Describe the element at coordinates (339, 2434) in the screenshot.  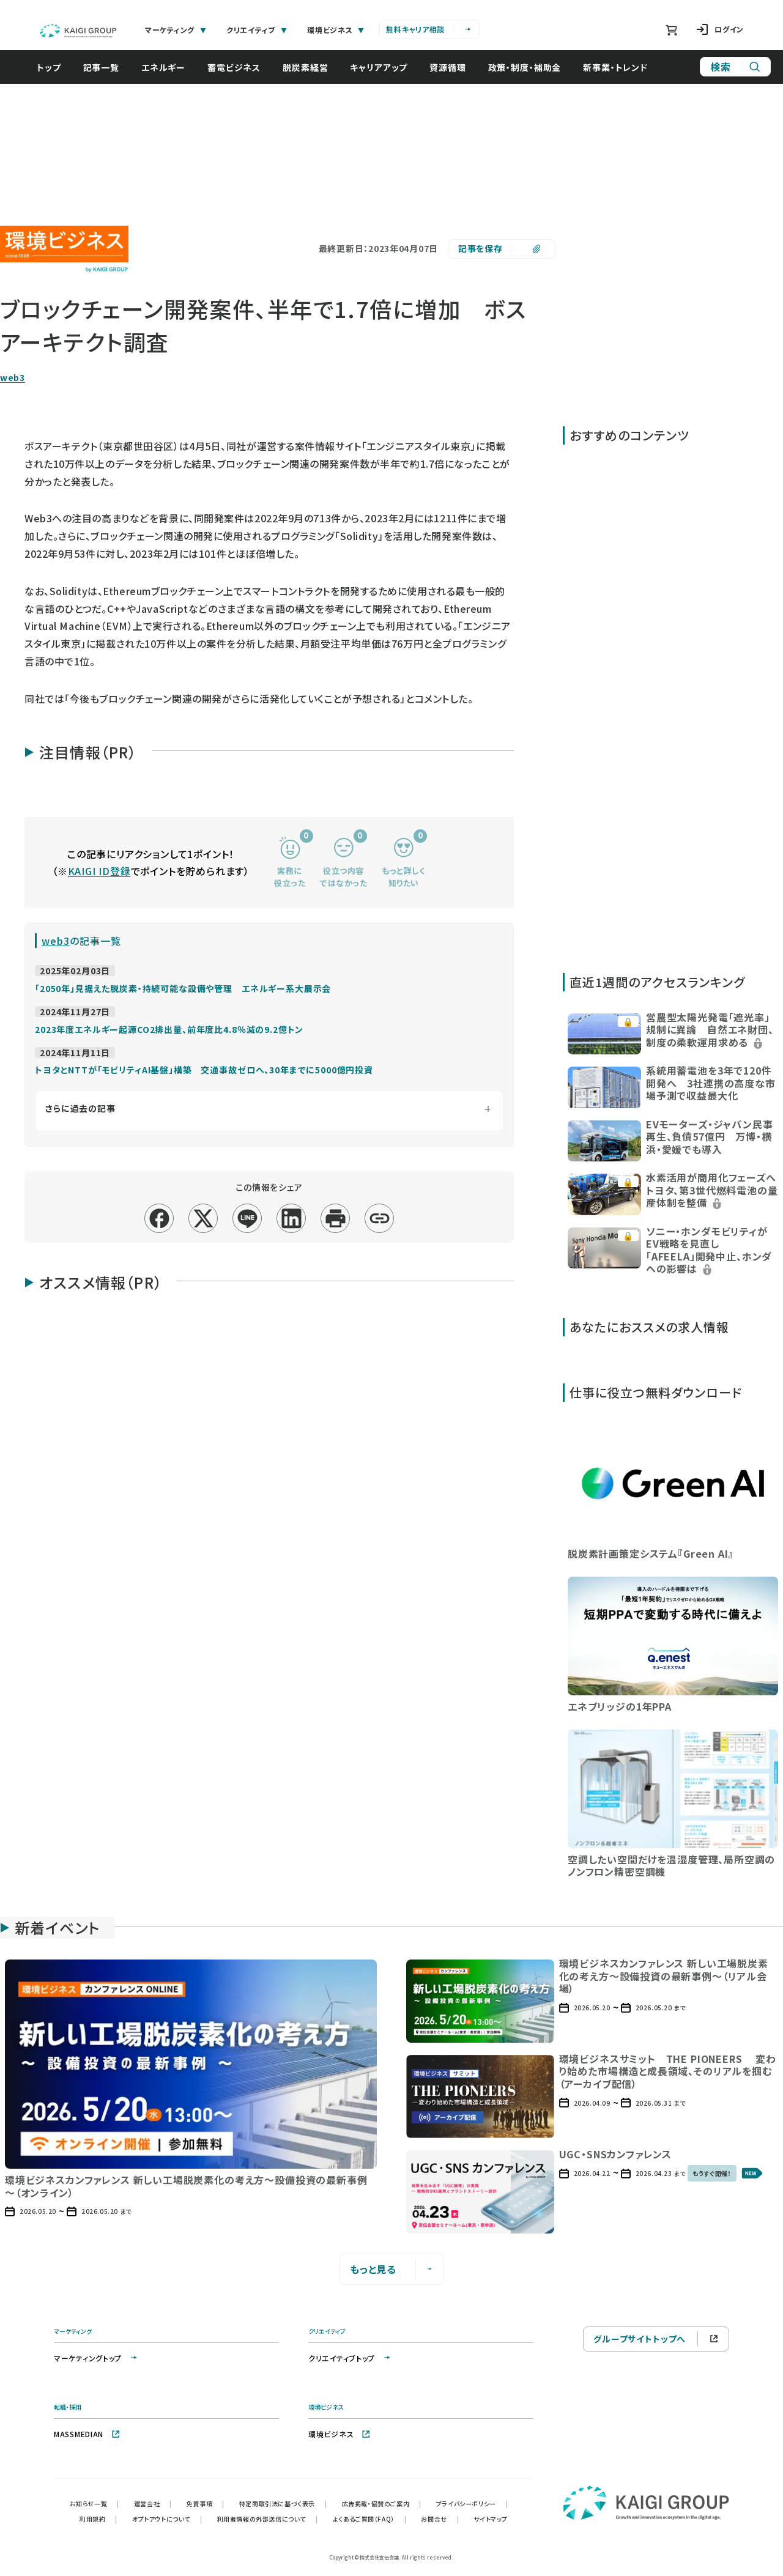
I see `環境ビジネス` at that location.